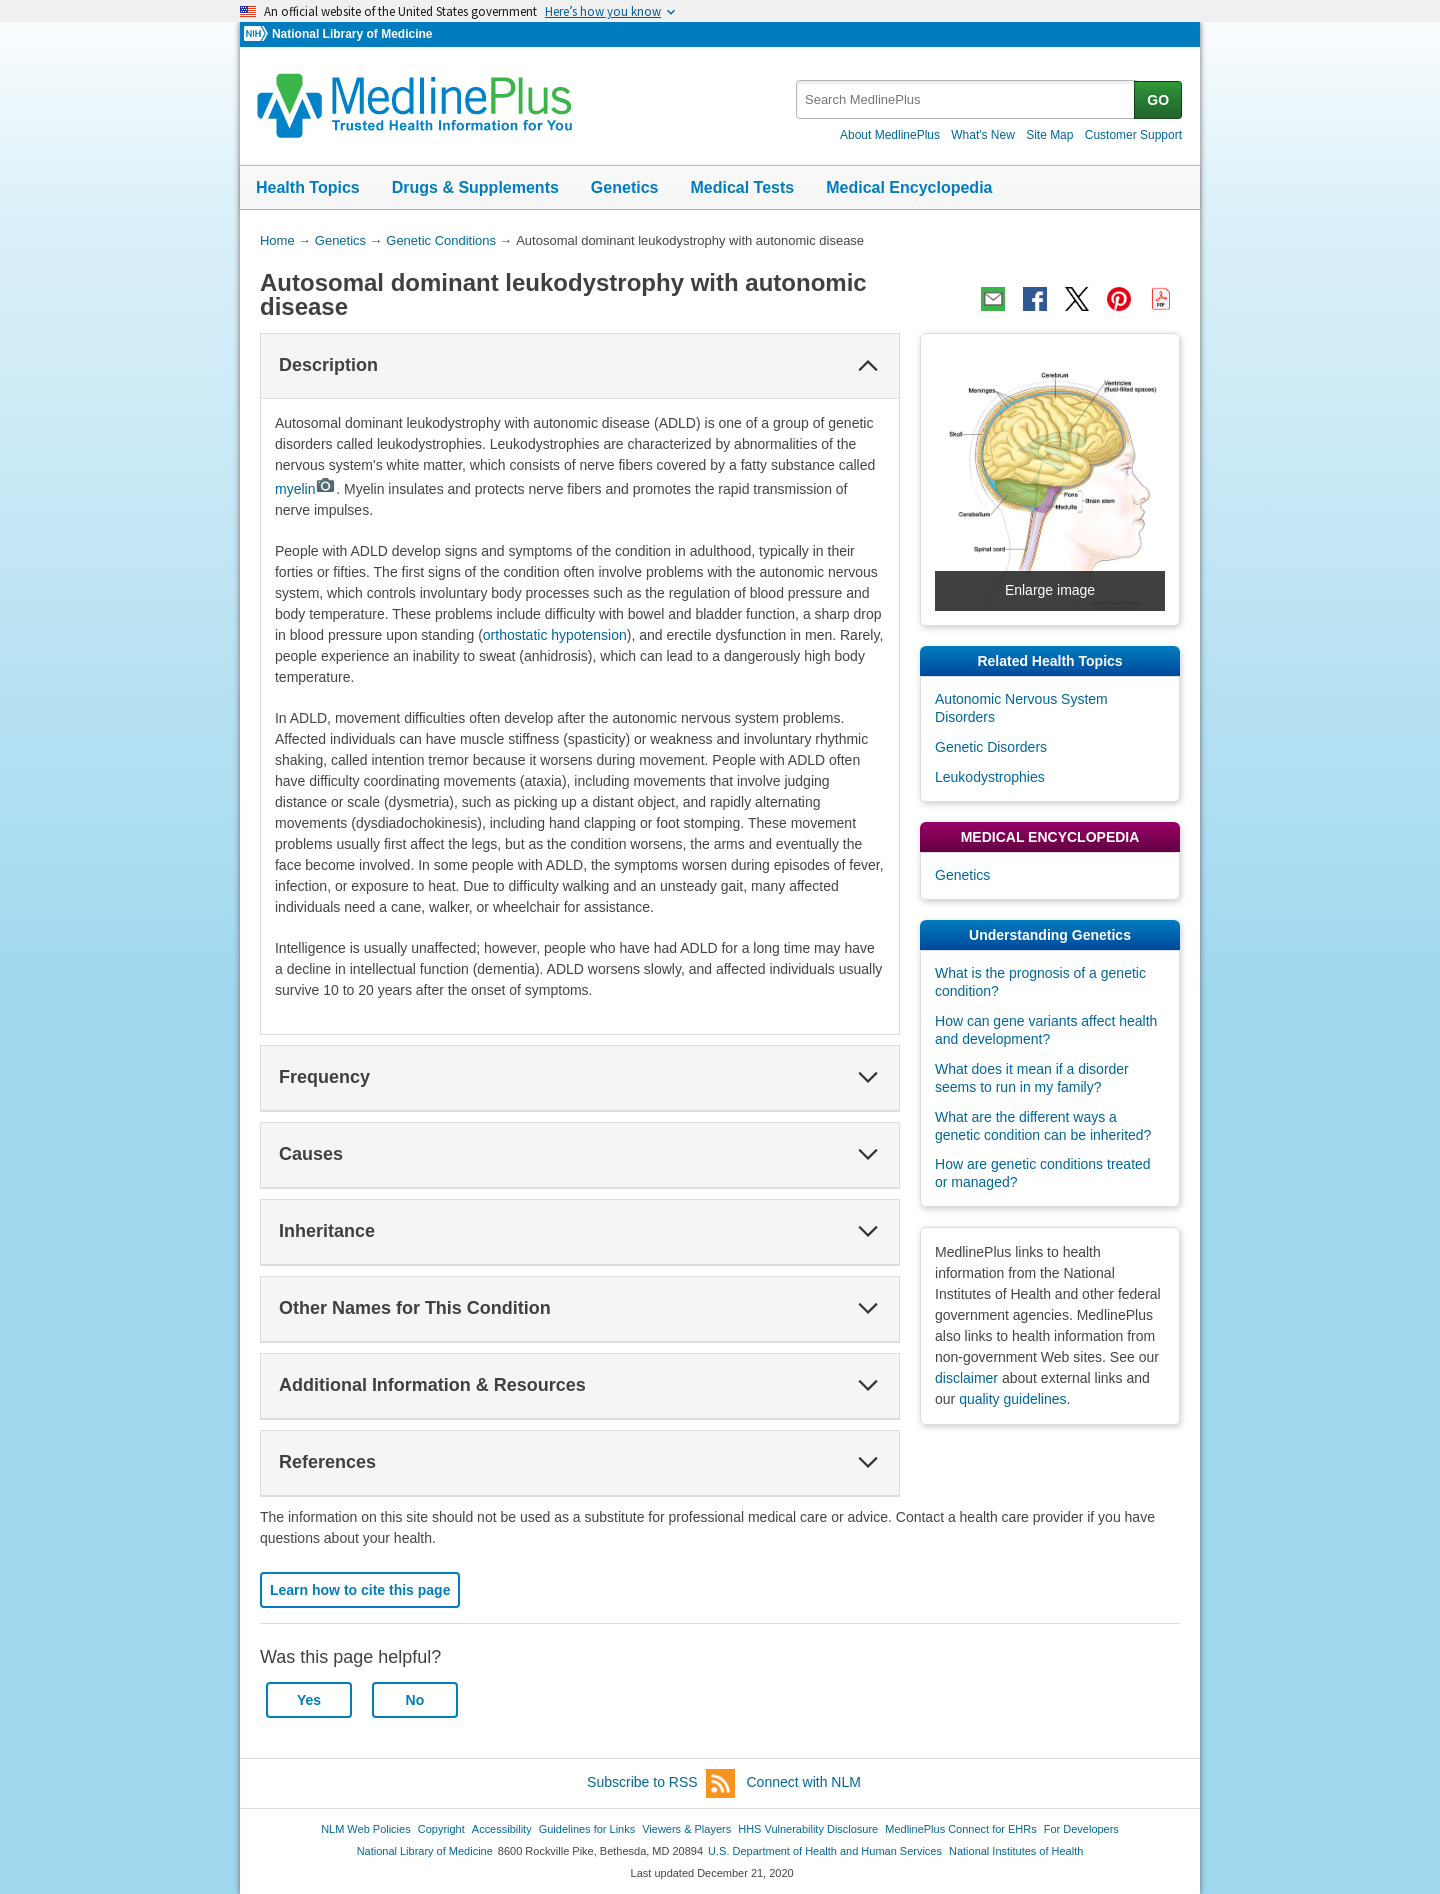 The height and width of the screenshot is (1894, 1440). Describe the element at coordinates (625, 187) in the screenshot. I see `Genetics` at that location.